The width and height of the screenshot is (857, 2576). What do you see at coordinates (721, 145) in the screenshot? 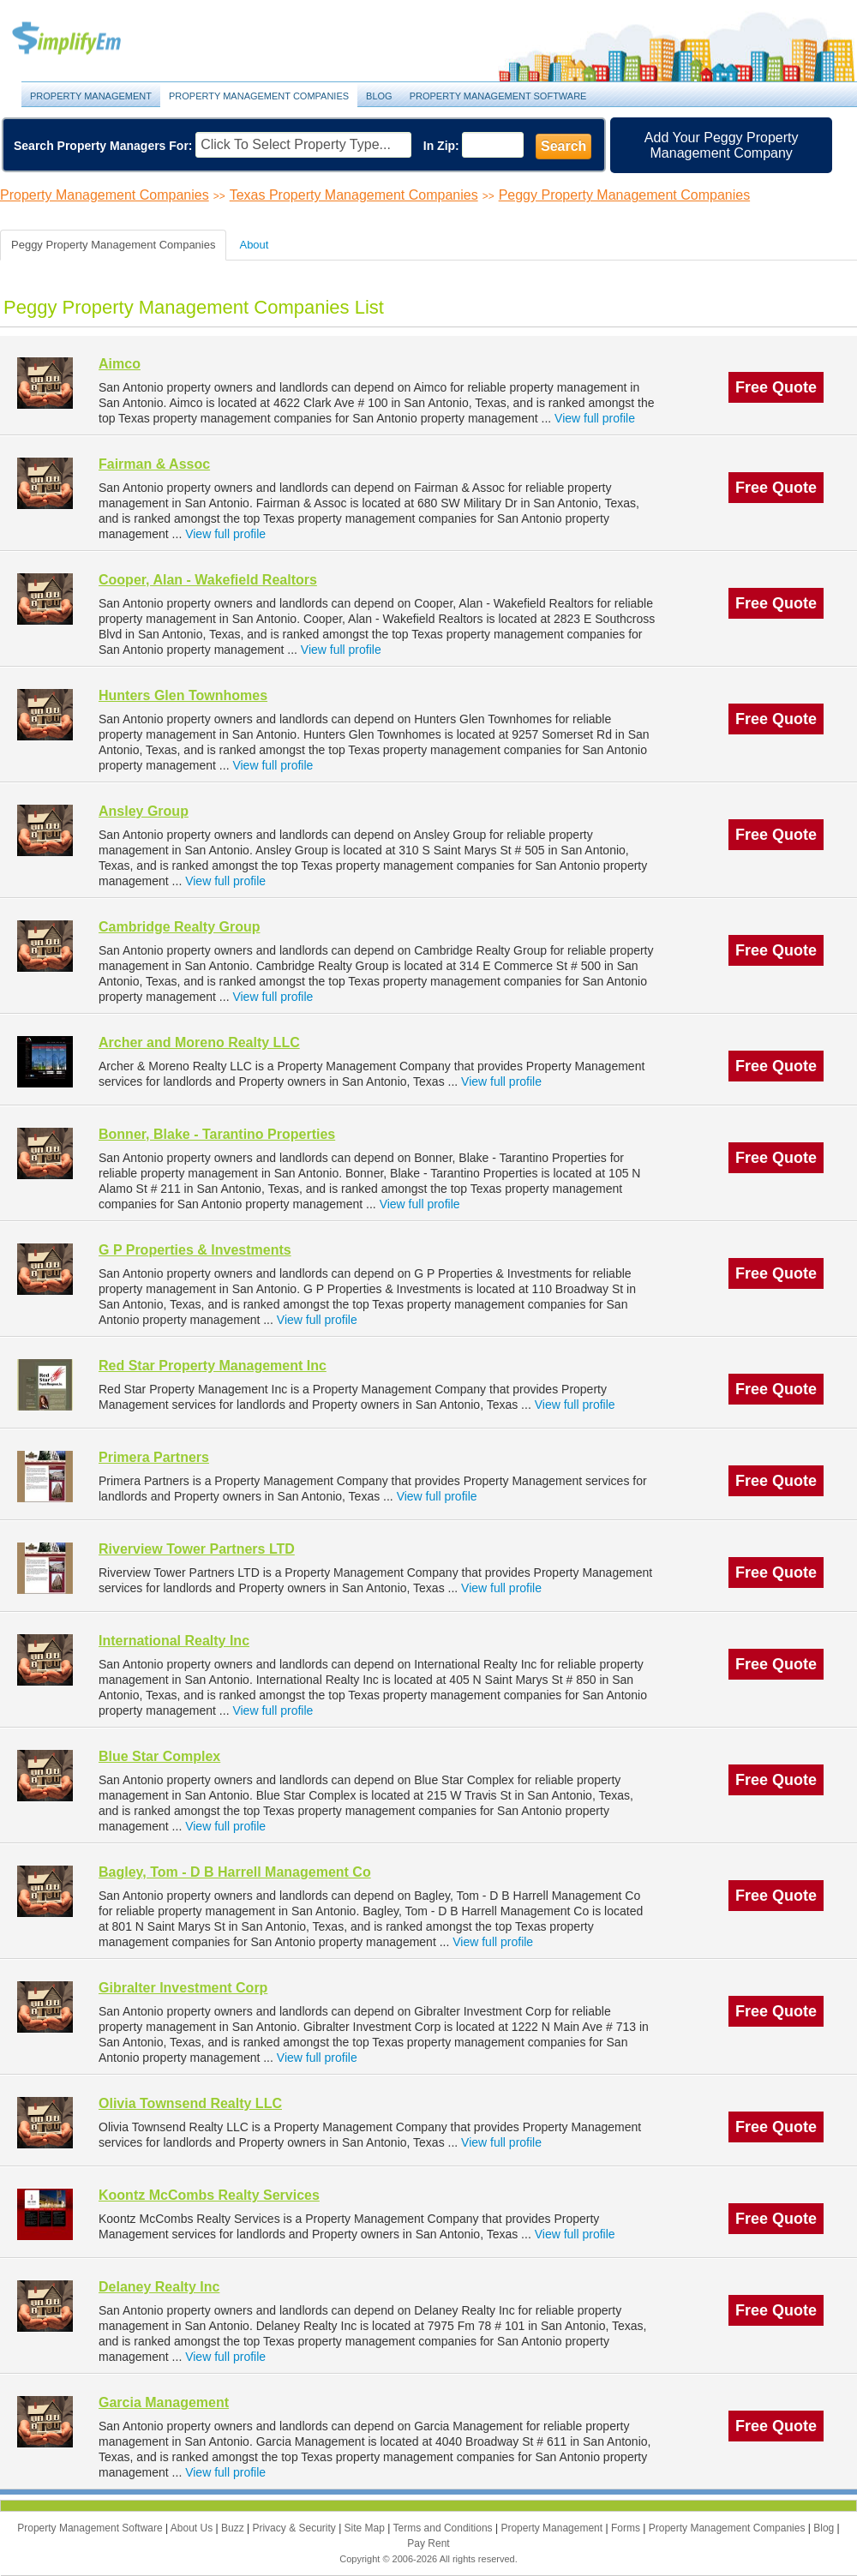
I see `Add Your Peggy Property Management Company` at bounding box center [721, 145].